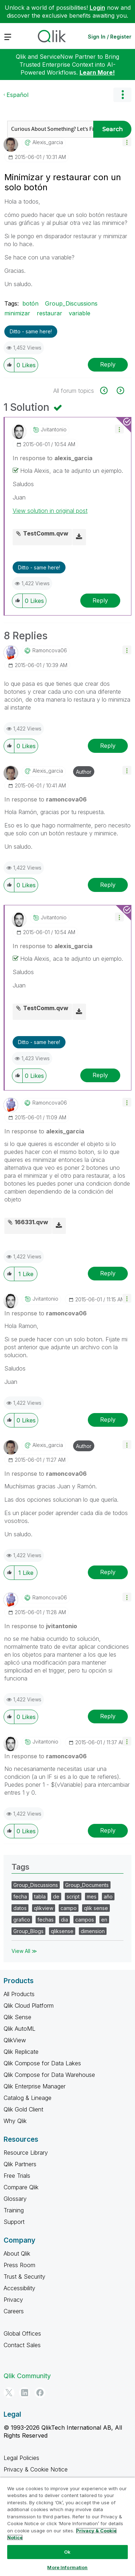 The height and width of the screenshot is (2576, 135). I want to click on Reply [Reply to Minimizar y restaurar con un solo botón post], so click(108, 364).